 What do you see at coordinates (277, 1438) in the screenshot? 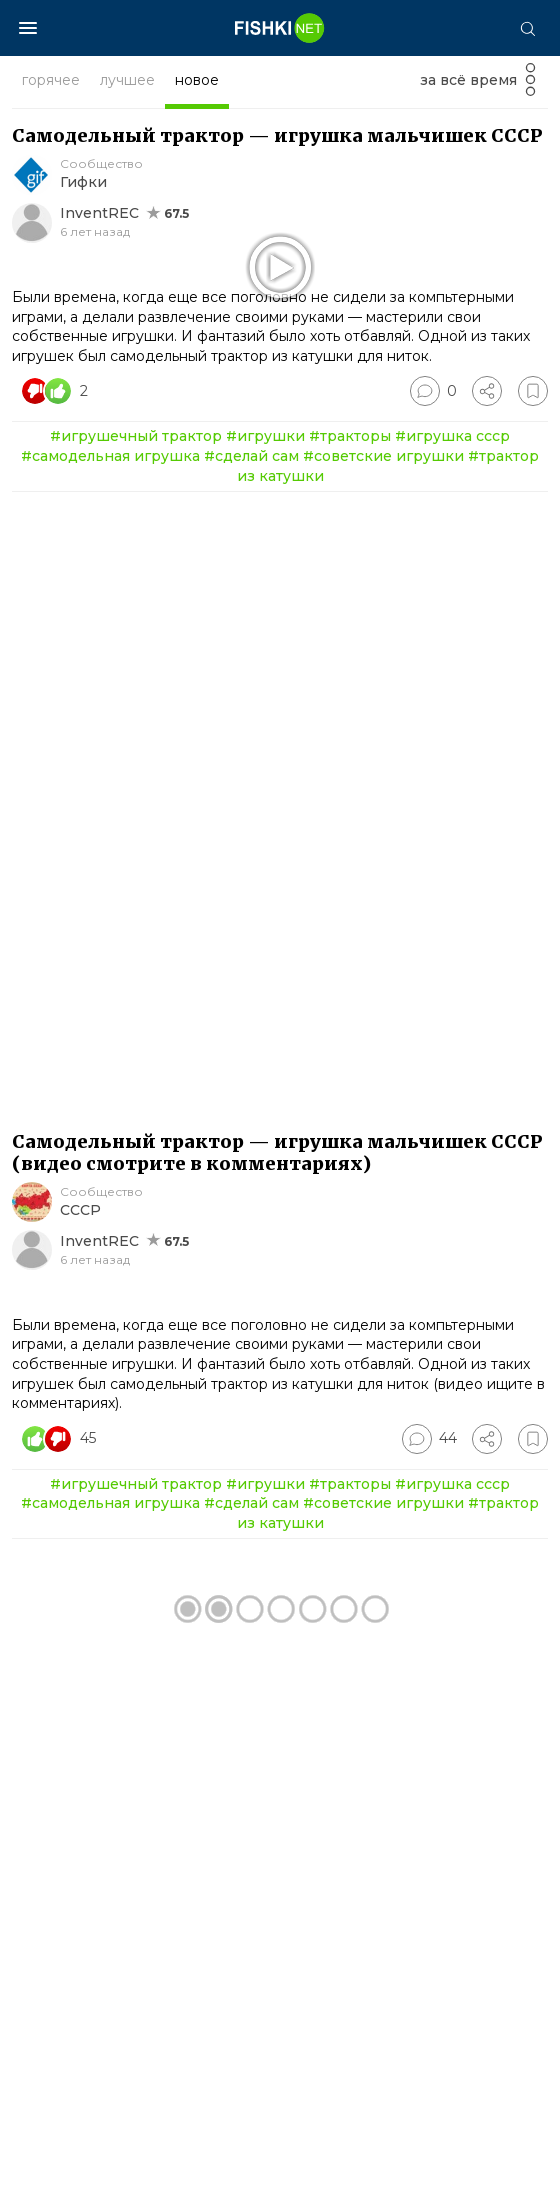
I see `Самодельный трактор — игрушка мальчишек СССР (видео смотрите в комментариях)` at bounding box center [277, 1438].